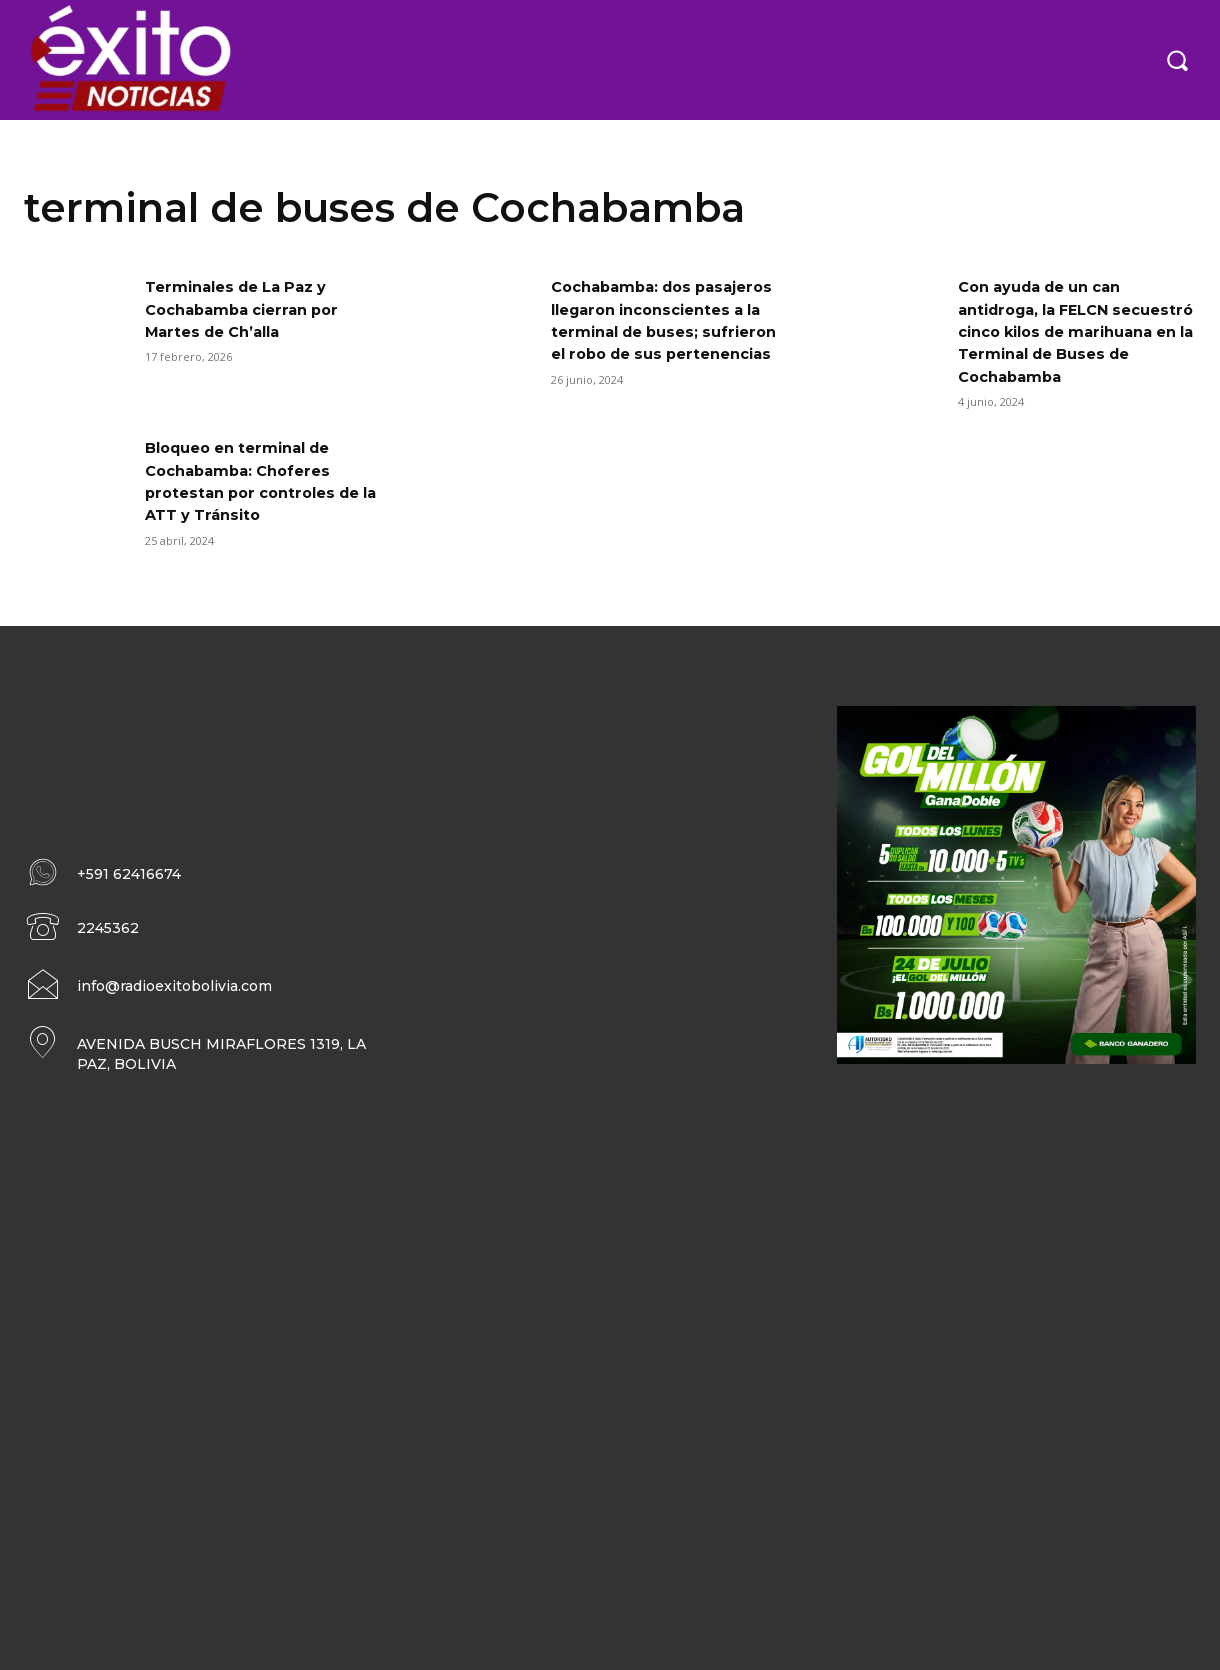 The width and height of the screenshot is (1220, 1670). I want to click on Cochabamba: dos pasajeros llegaron inconscientes a la terminal de buses; sufrieron el robo de sus pertenencias, so click(668, 331).